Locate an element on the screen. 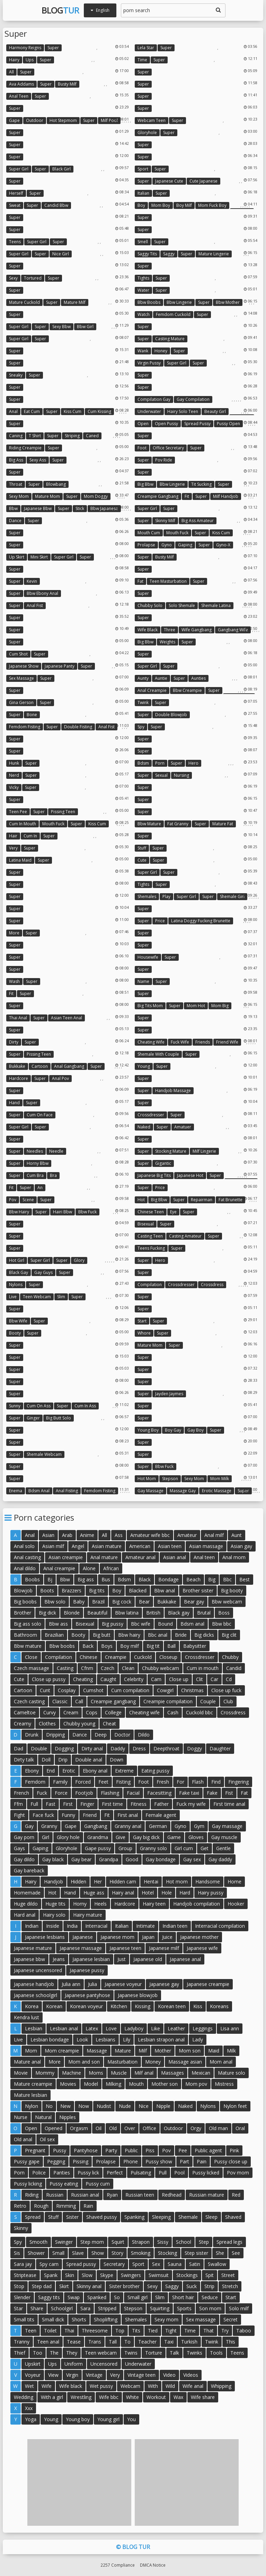  Cunt is located at coordinates (45, 1690).